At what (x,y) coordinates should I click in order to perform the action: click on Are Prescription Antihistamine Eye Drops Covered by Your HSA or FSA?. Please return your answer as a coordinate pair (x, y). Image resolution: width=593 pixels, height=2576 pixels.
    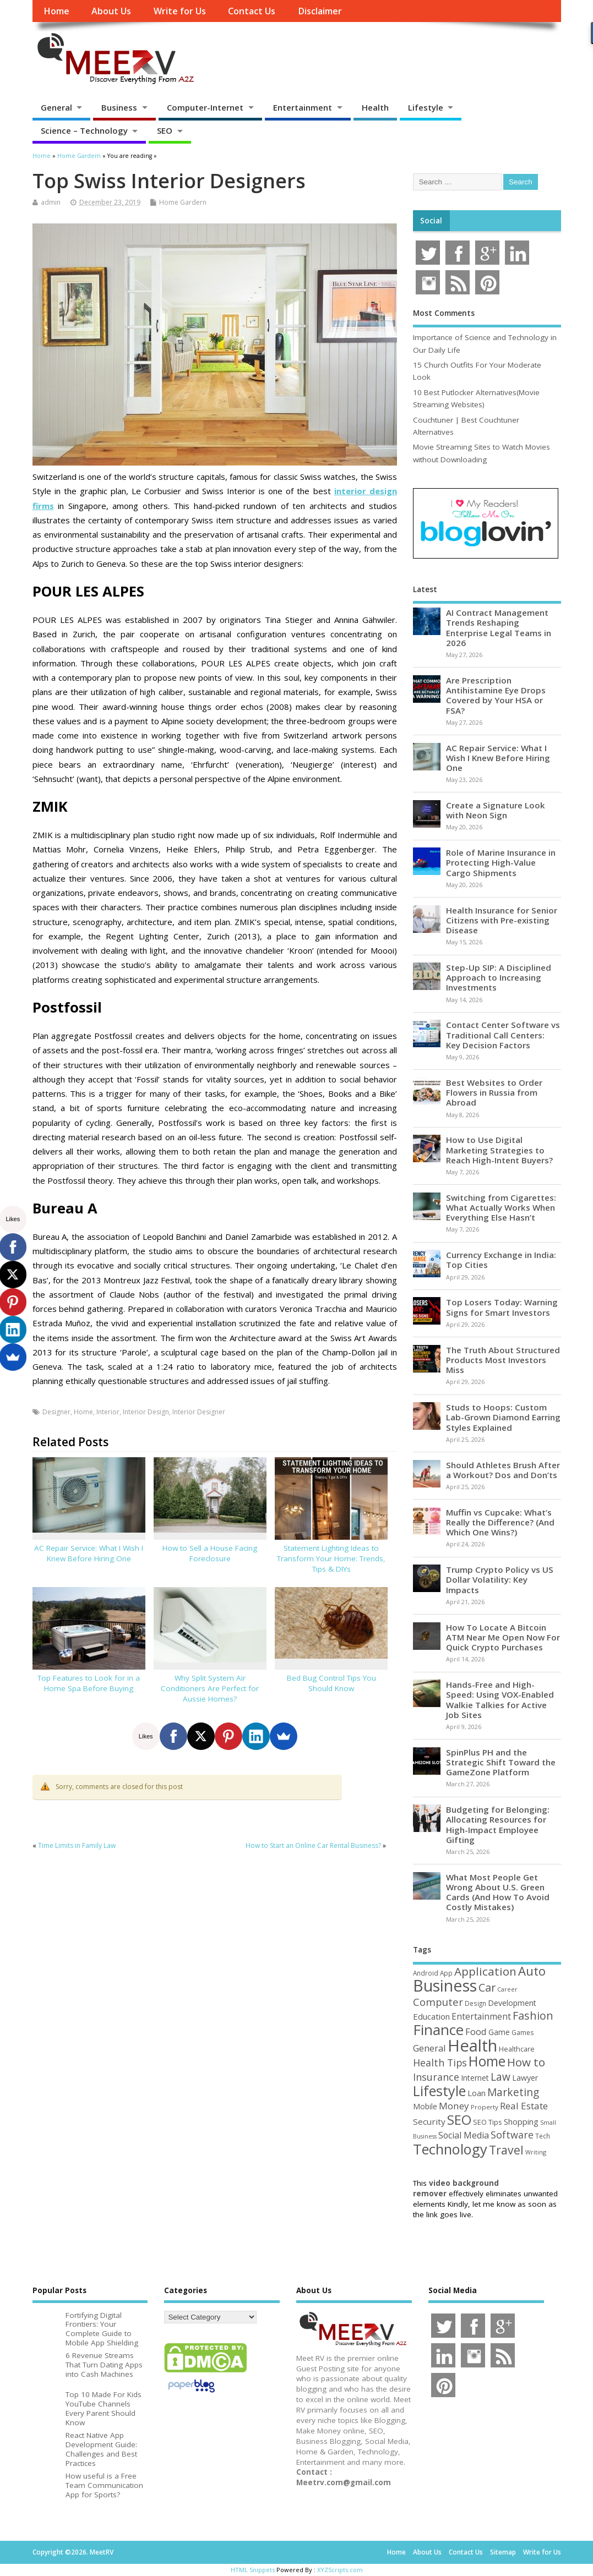
    Looking at the image, I should click on (496, 695).